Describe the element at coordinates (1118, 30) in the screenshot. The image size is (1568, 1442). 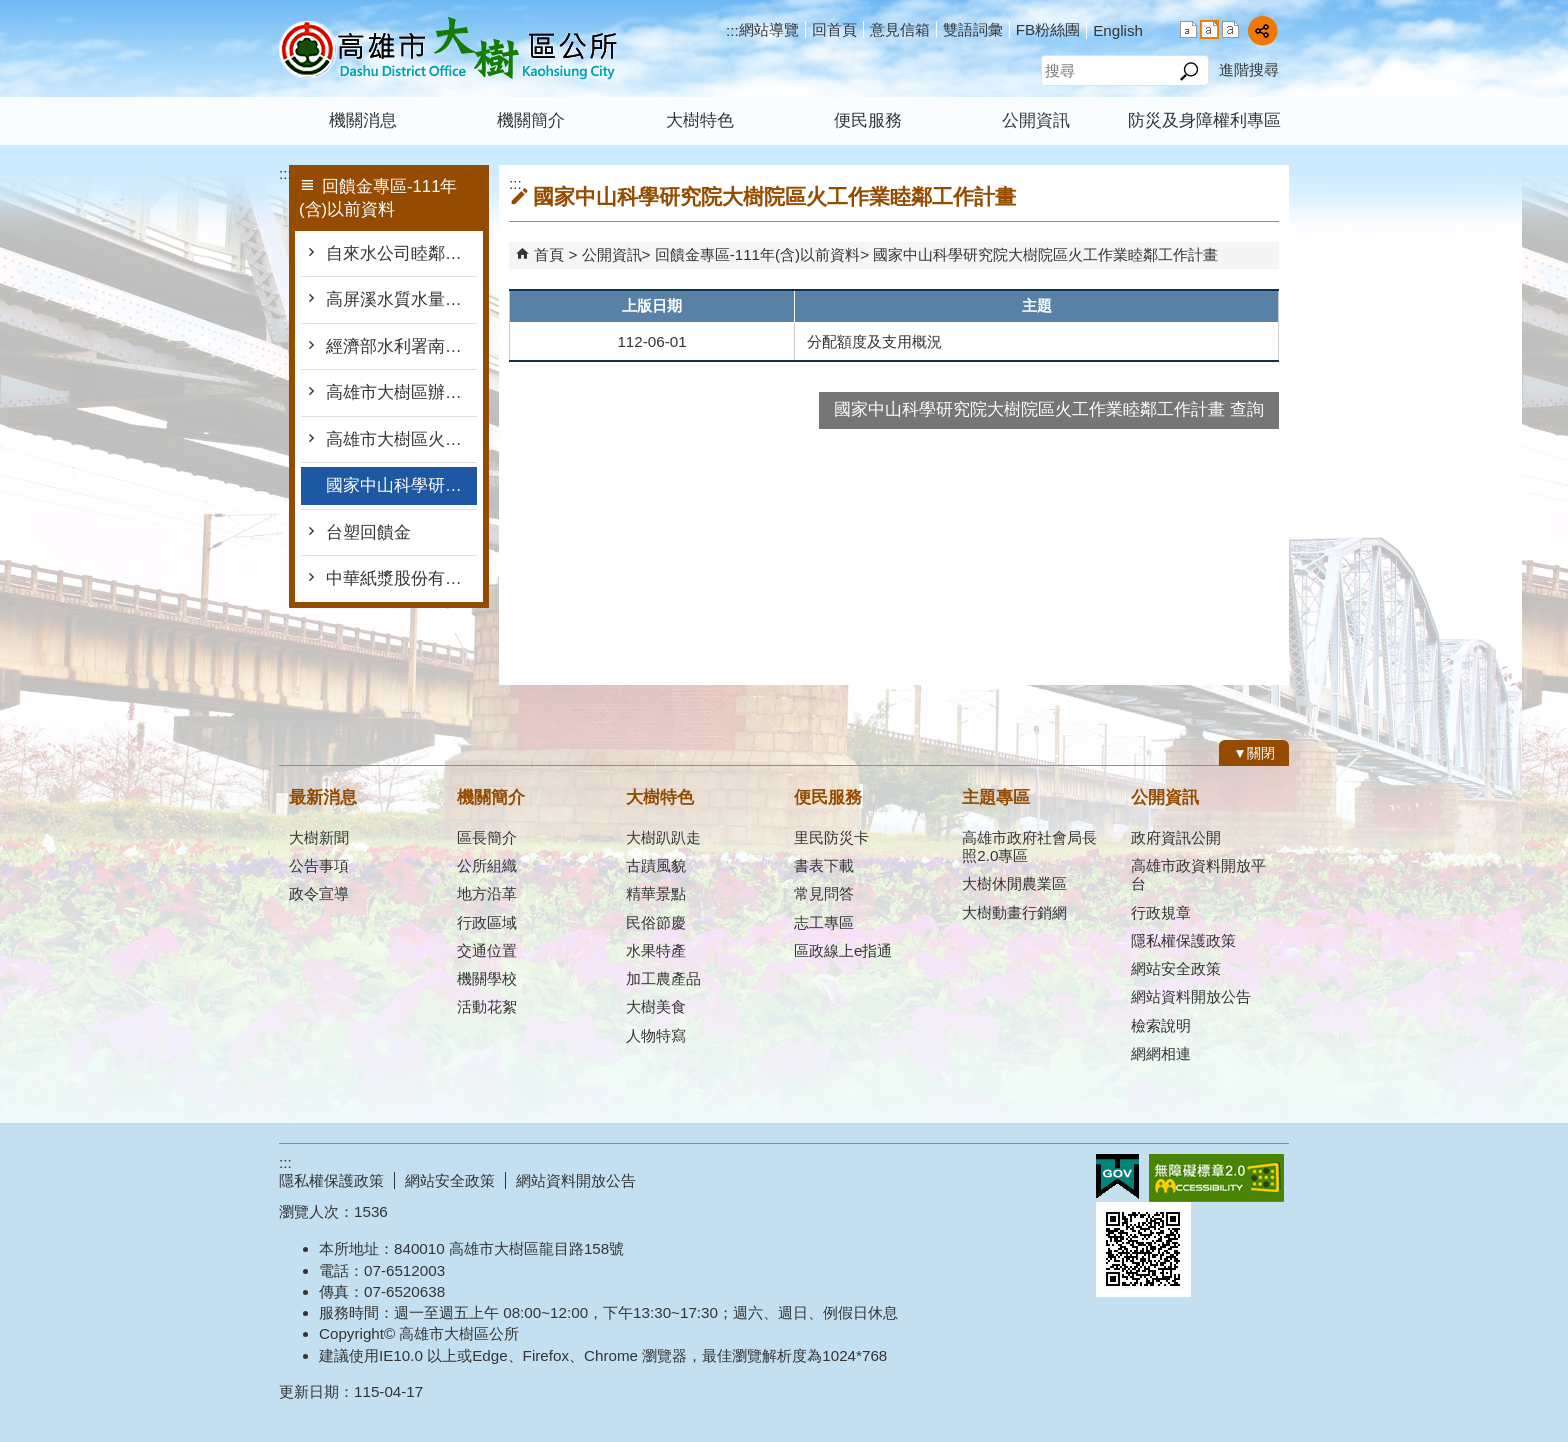
I see `English` at that location.